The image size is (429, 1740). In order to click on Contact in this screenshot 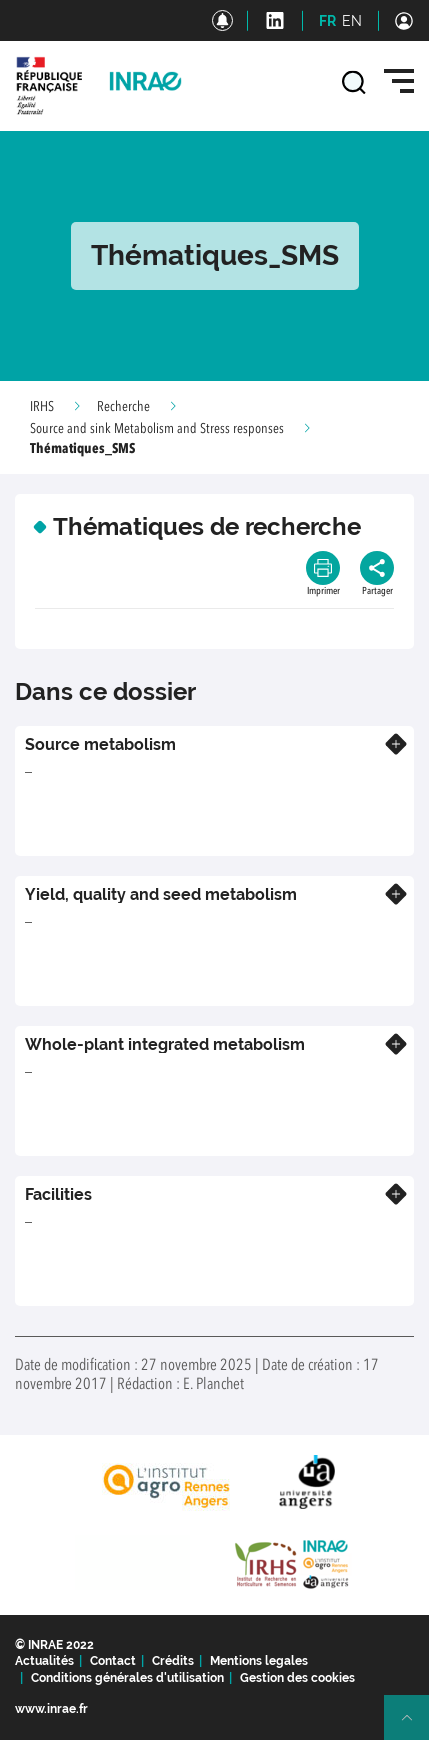, I will do `click(113, 1661)`.